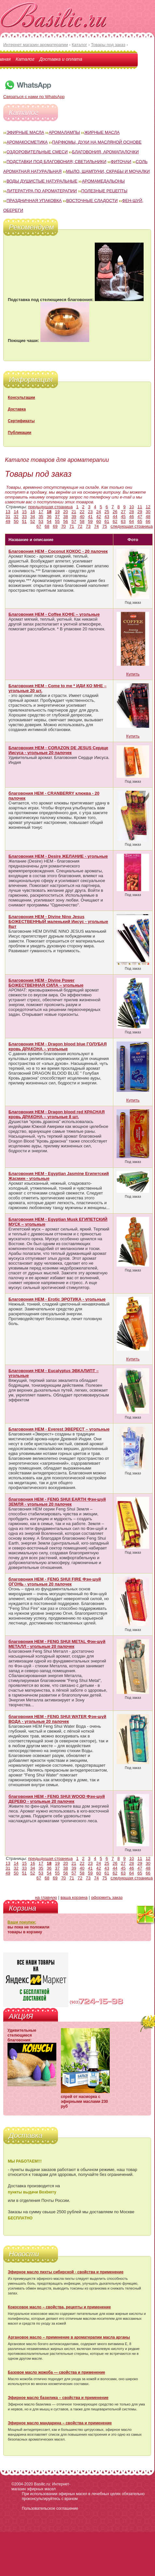  What do you see at coordinates (90, 511) in the screenshot?
I see `23` at bounding box center [90, 511].